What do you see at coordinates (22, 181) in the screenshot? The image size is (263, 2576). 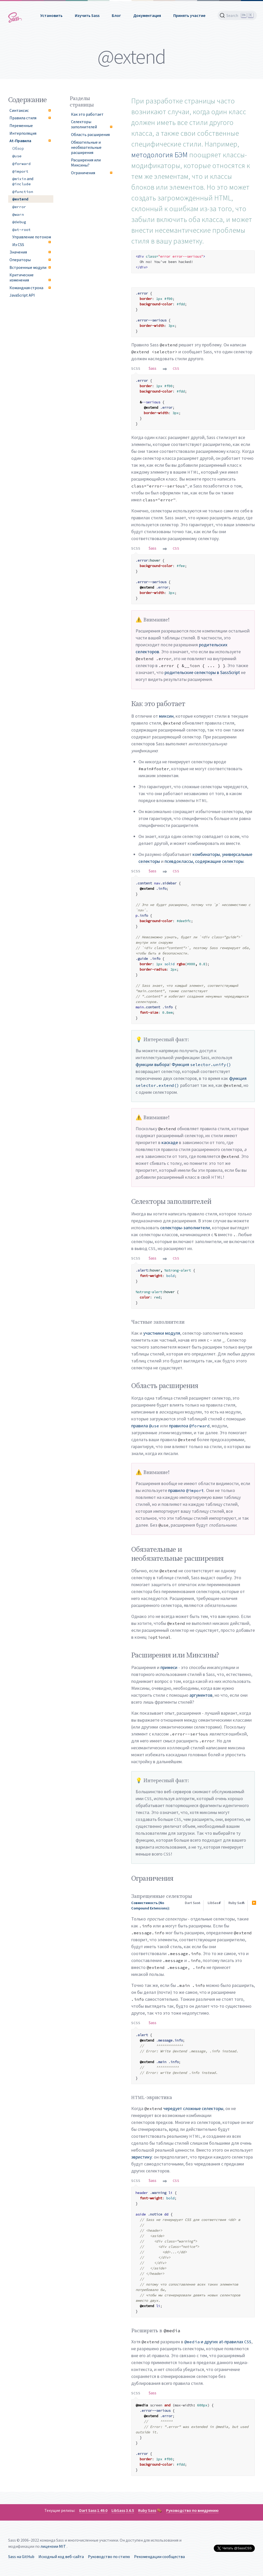 I see `and` at bounding box center [22, 181].